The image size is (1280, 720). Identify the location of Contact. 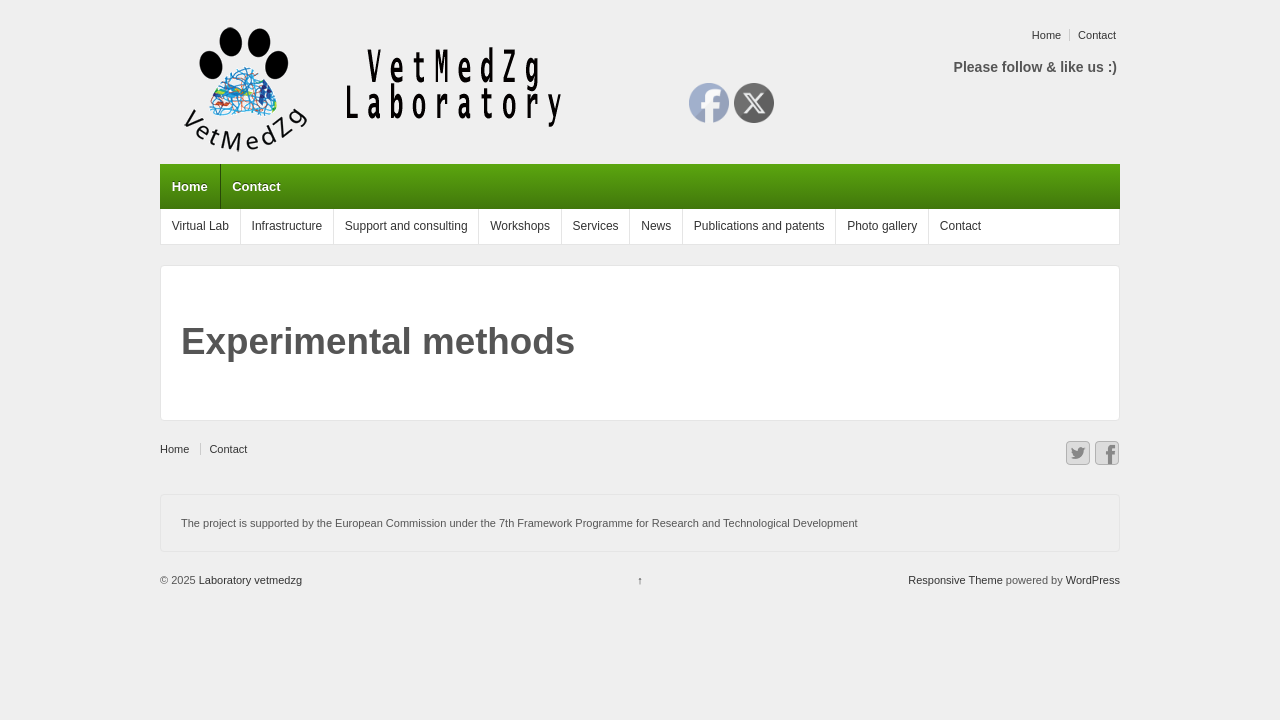
(1097, 35).